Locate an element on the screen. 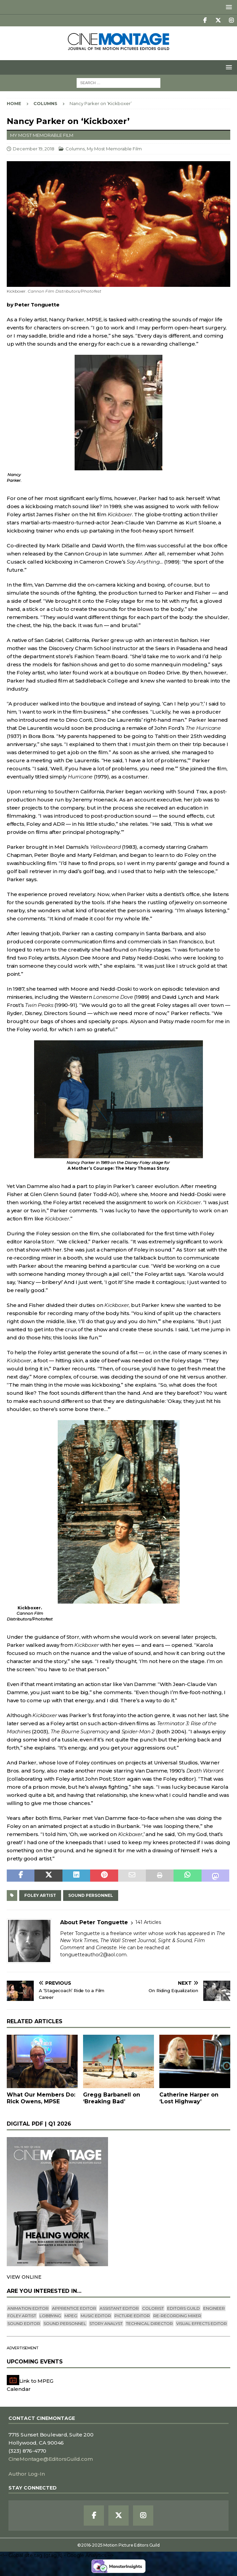 The height and width of the screenshot is (2576, 237). editors guild is located at coordinates (183, 2308).